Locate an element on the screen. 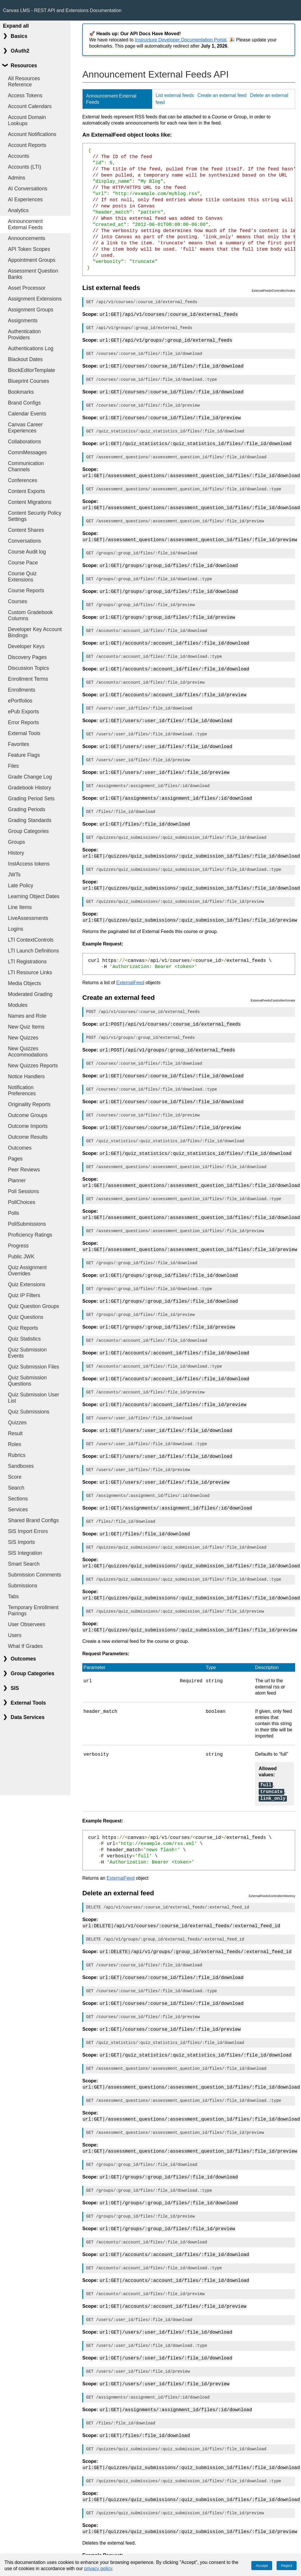  Canvas LMS - REST API and Extensions Documentation is located at coordinates (62, 10).